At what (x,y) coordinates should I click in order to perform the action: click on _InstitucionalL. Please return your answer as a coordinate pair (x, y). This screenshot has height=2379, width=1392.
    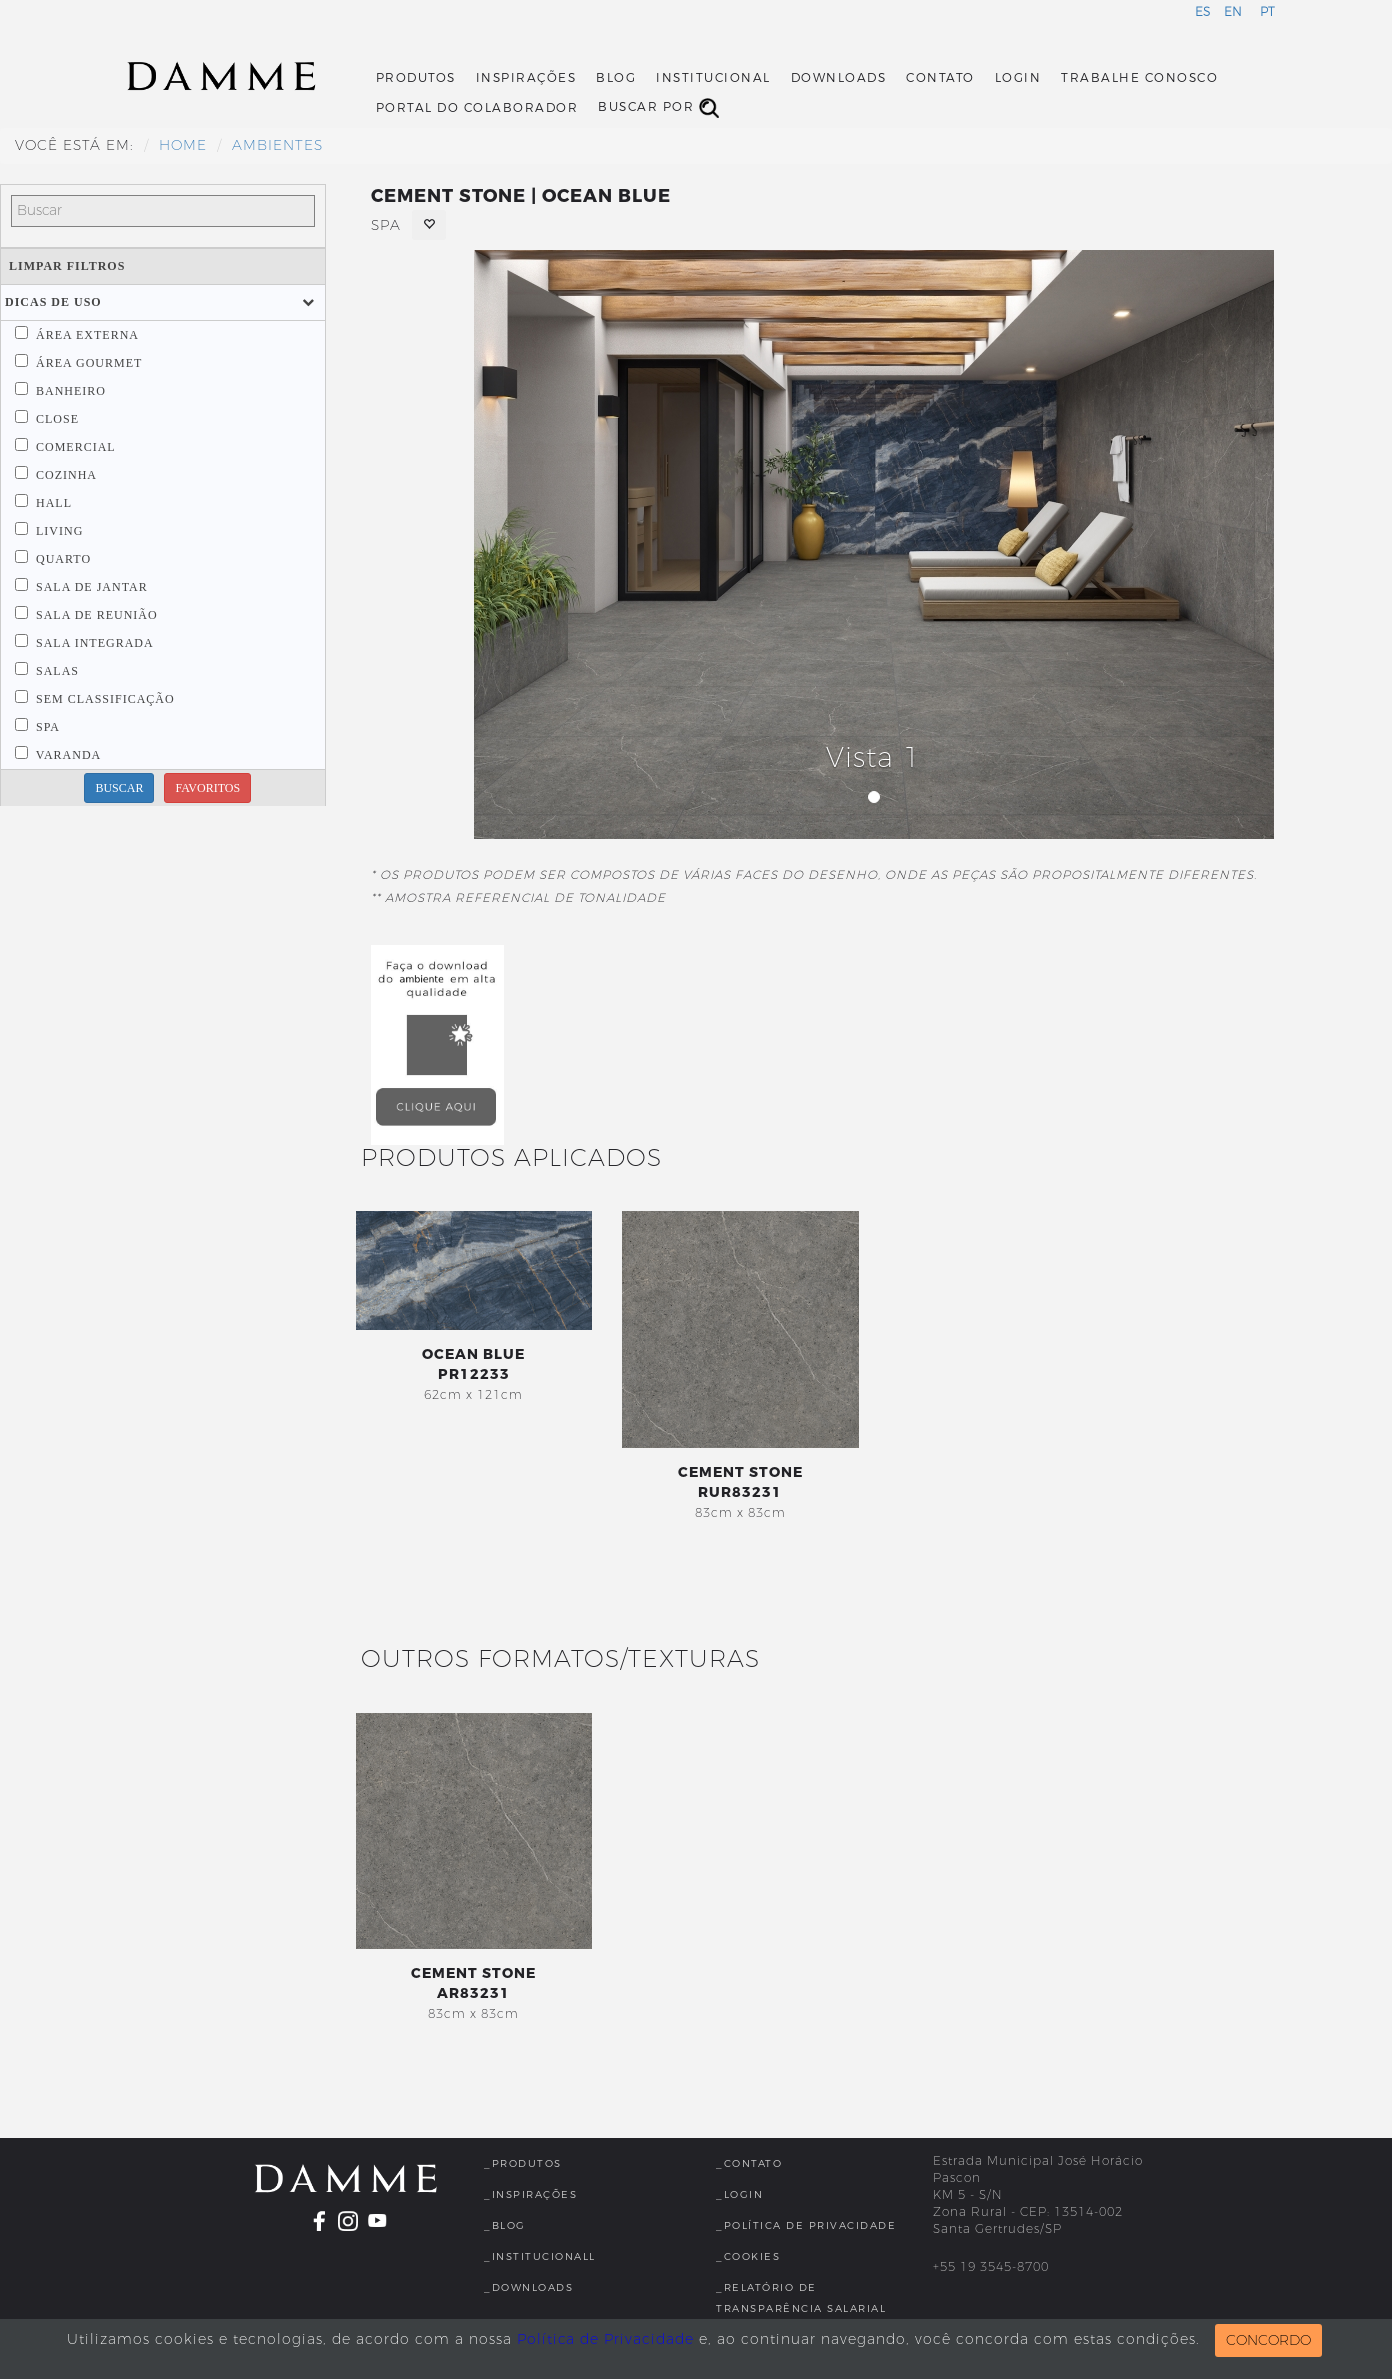
    Looking at the image, I should click on (540, 2256).